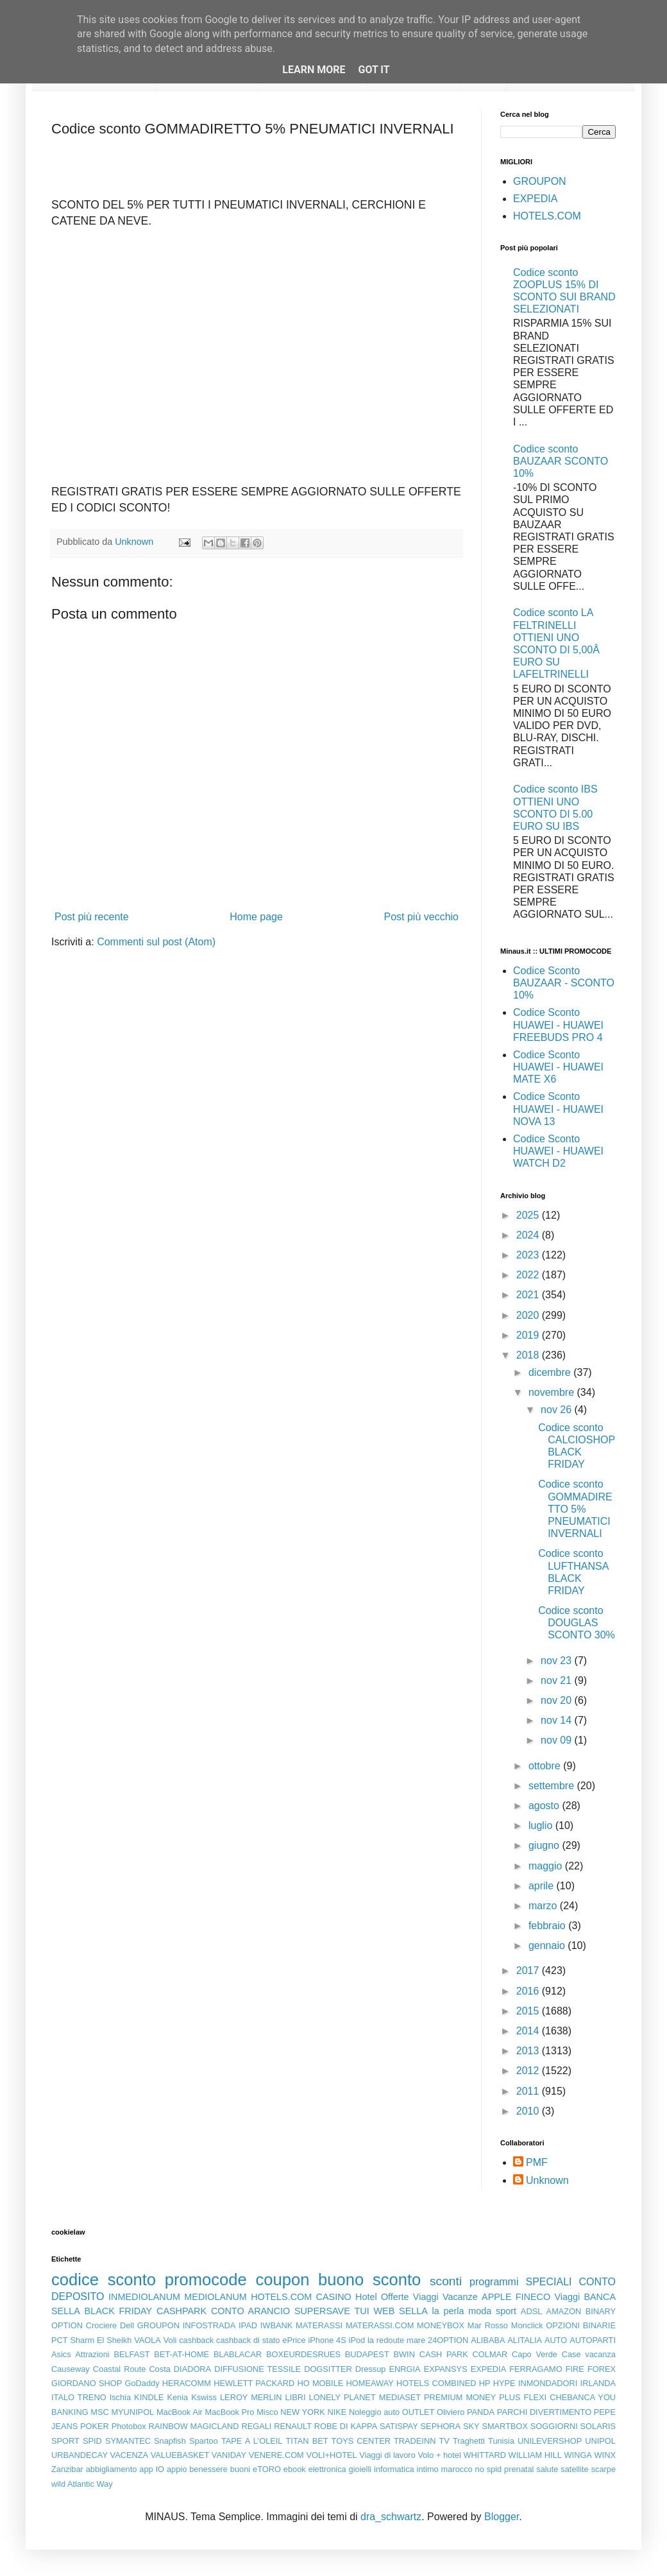 Image resolution: width=667 pixels, height=2576 pixels. I want to click on VOLI+HOTEL, so click(331, 2455).